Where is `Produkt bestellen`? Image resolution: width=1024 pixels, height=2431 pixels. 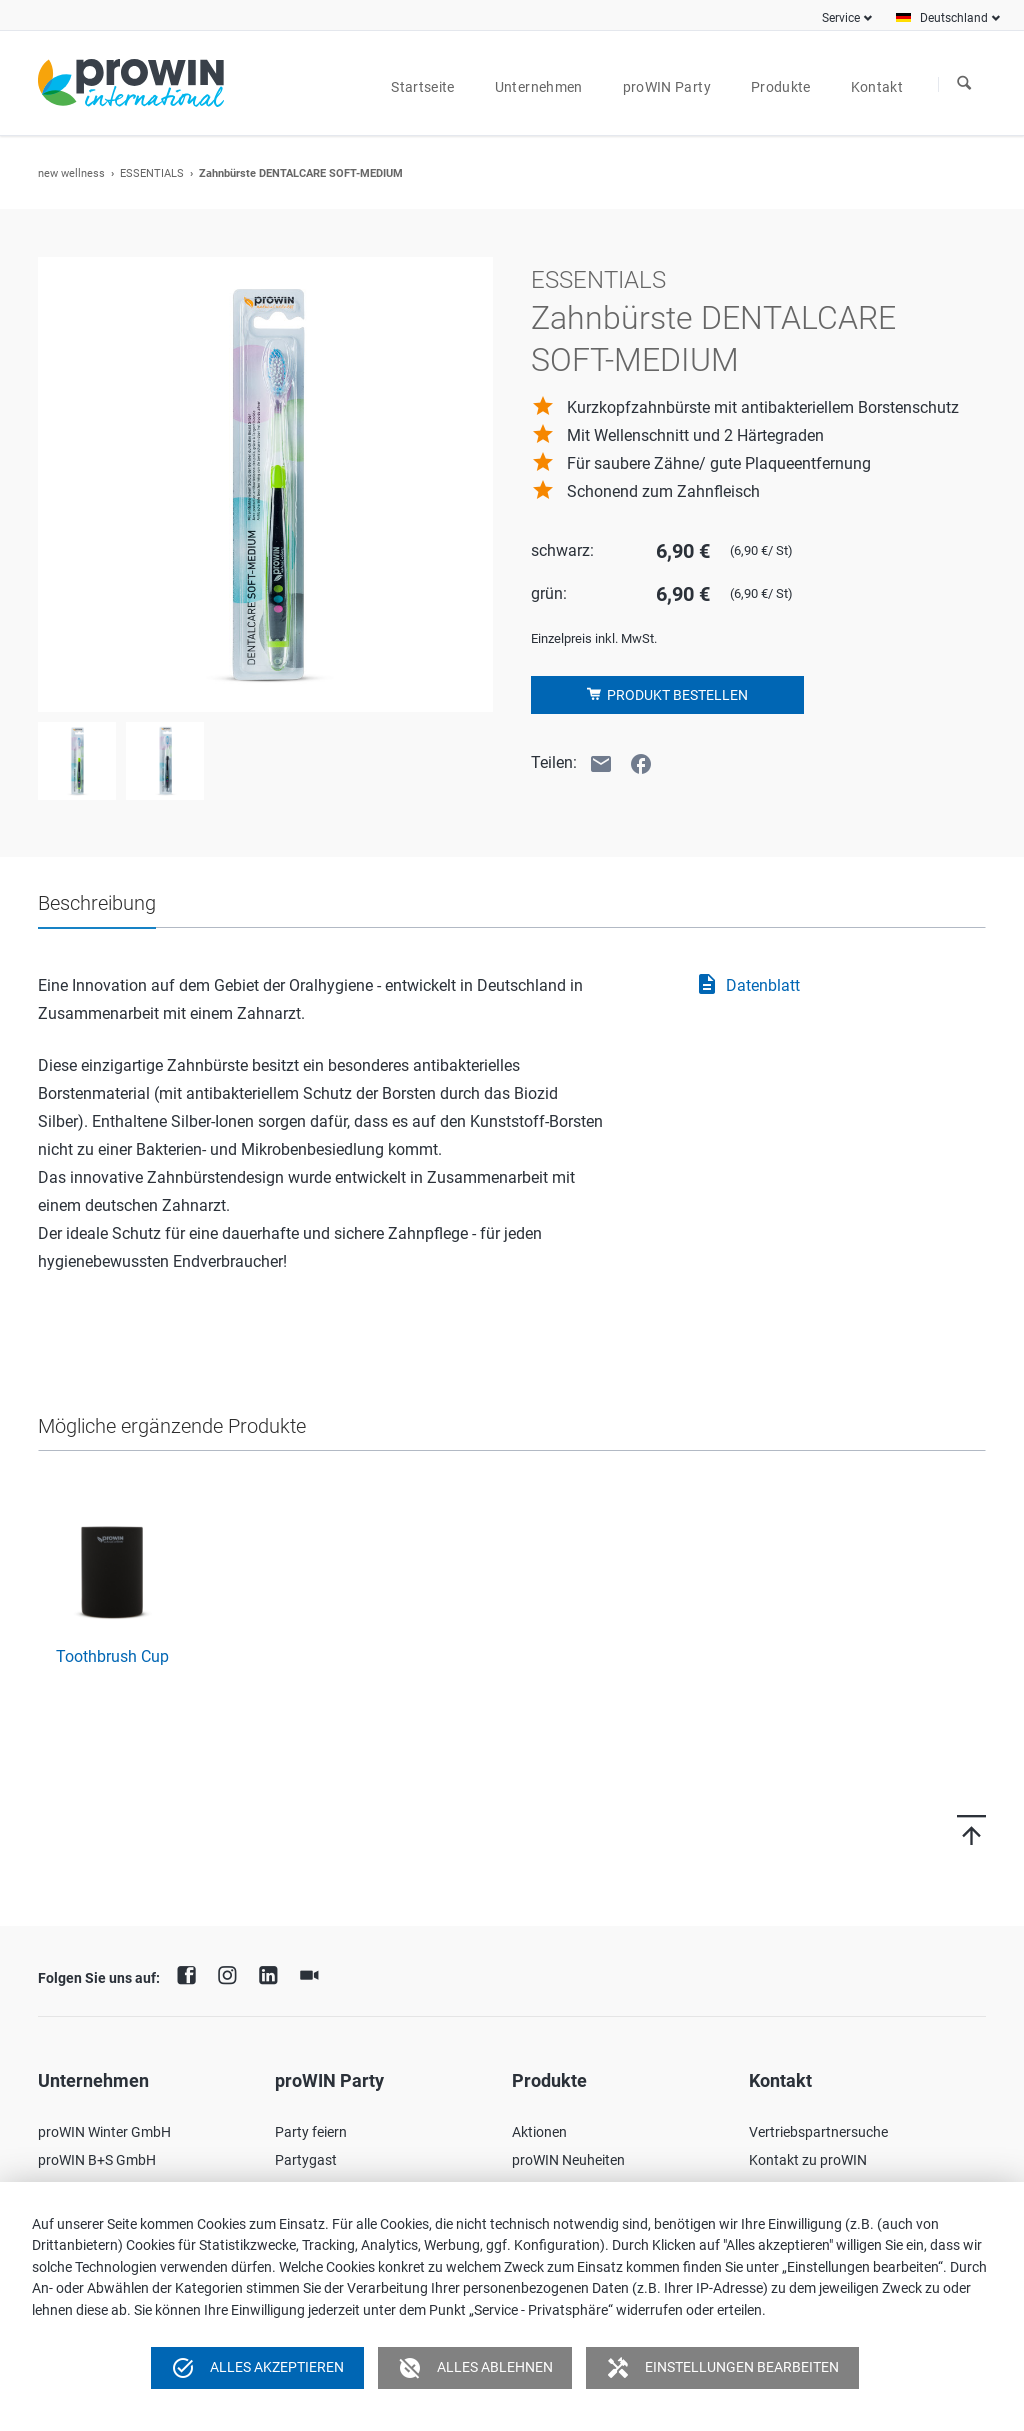 Produkt bestellen is located at coordinates (676, 695).